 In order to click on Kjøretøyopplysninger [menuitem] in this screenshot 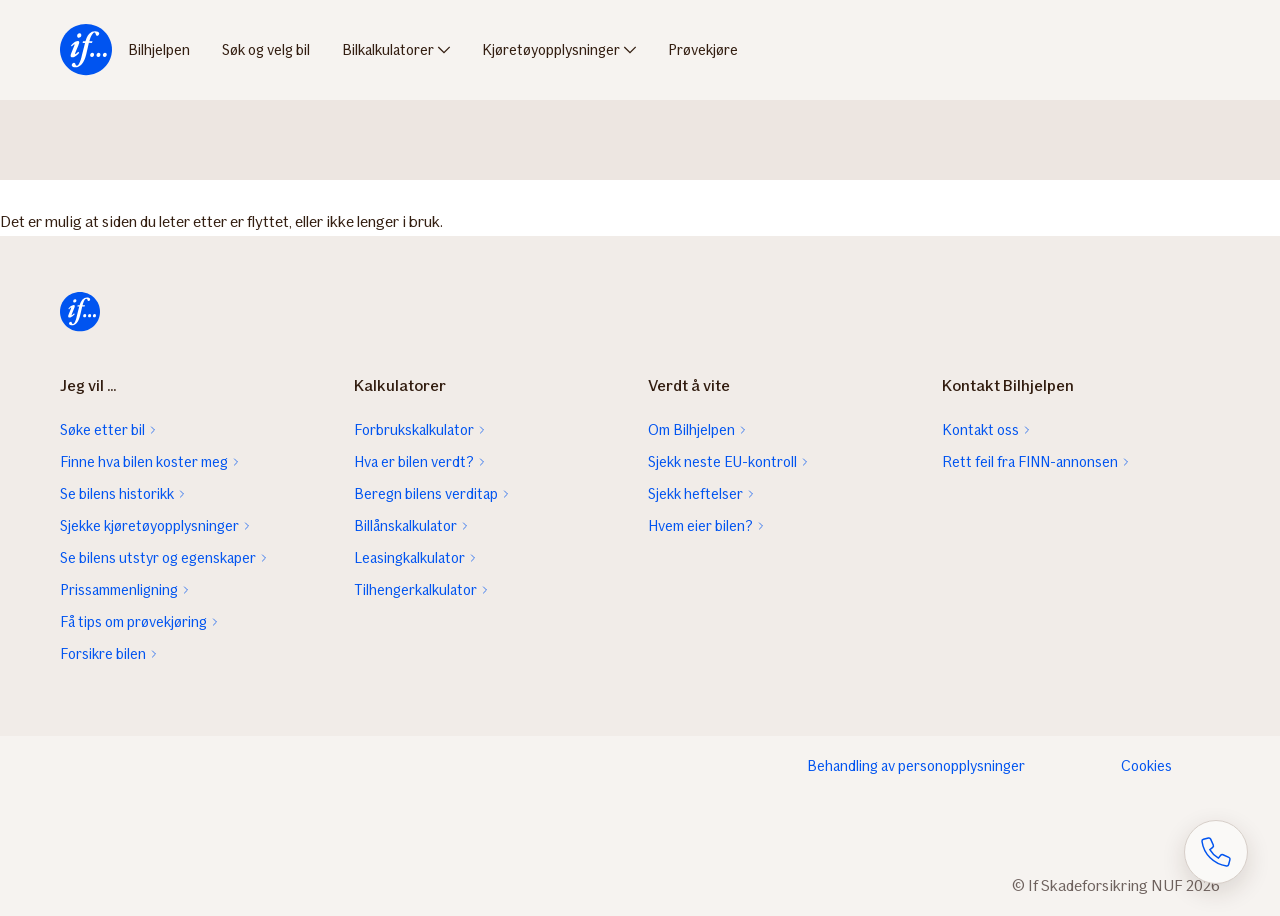, I will do `click(551, 50)`.